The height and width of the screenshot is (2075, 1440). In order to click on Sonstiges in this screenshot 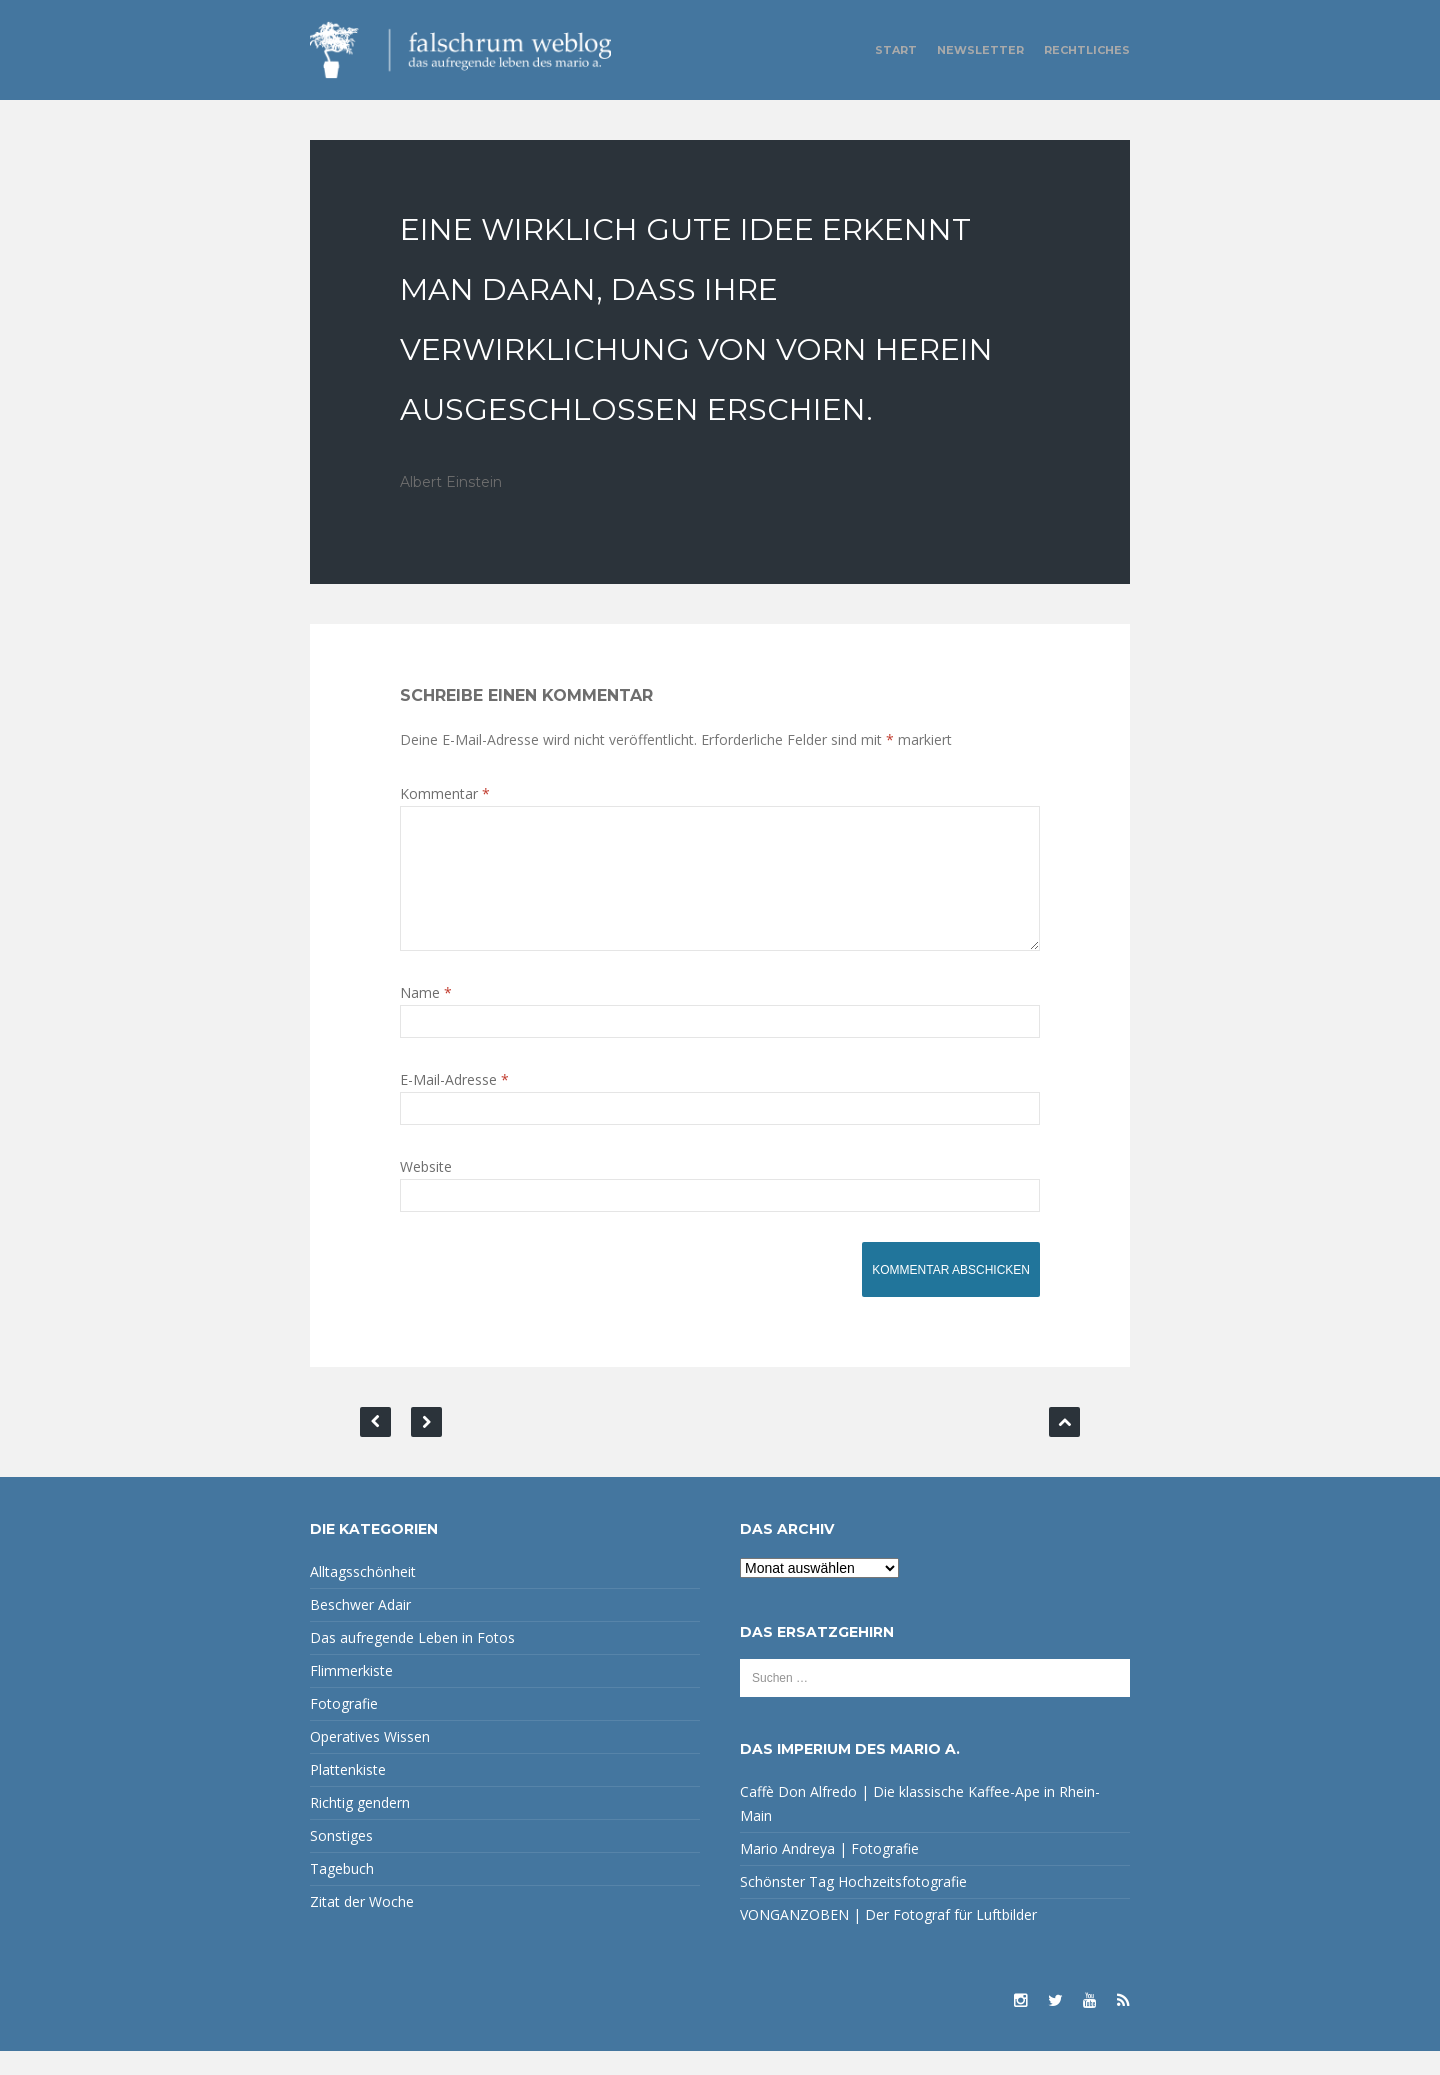, I will do `click(341, 1859)`.